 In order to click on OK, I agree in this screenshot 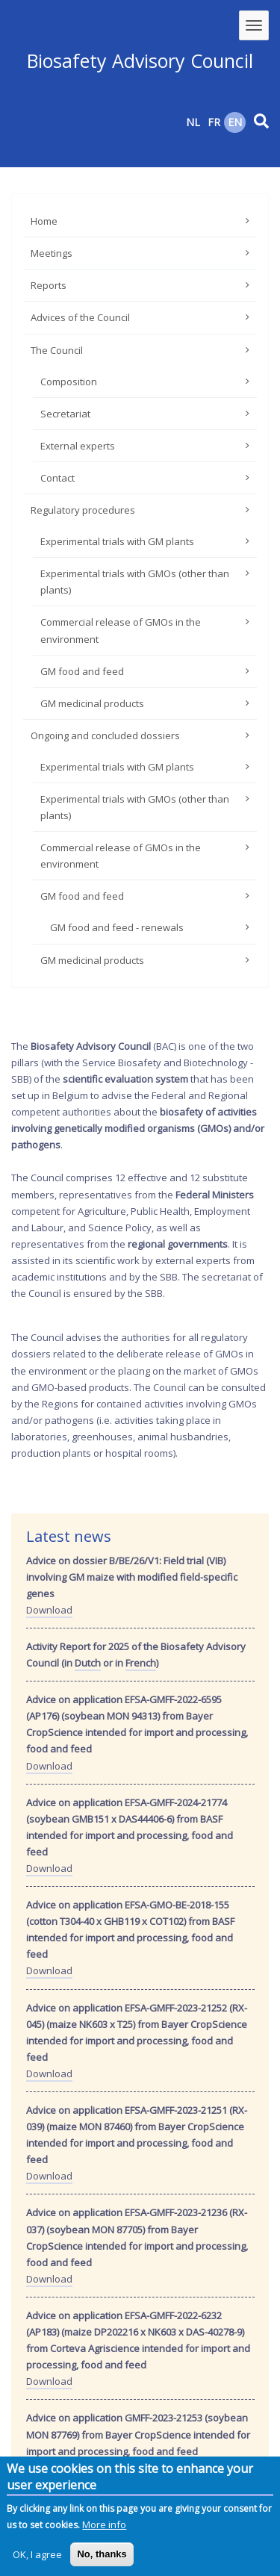, I will do `click(37, 2559)`.